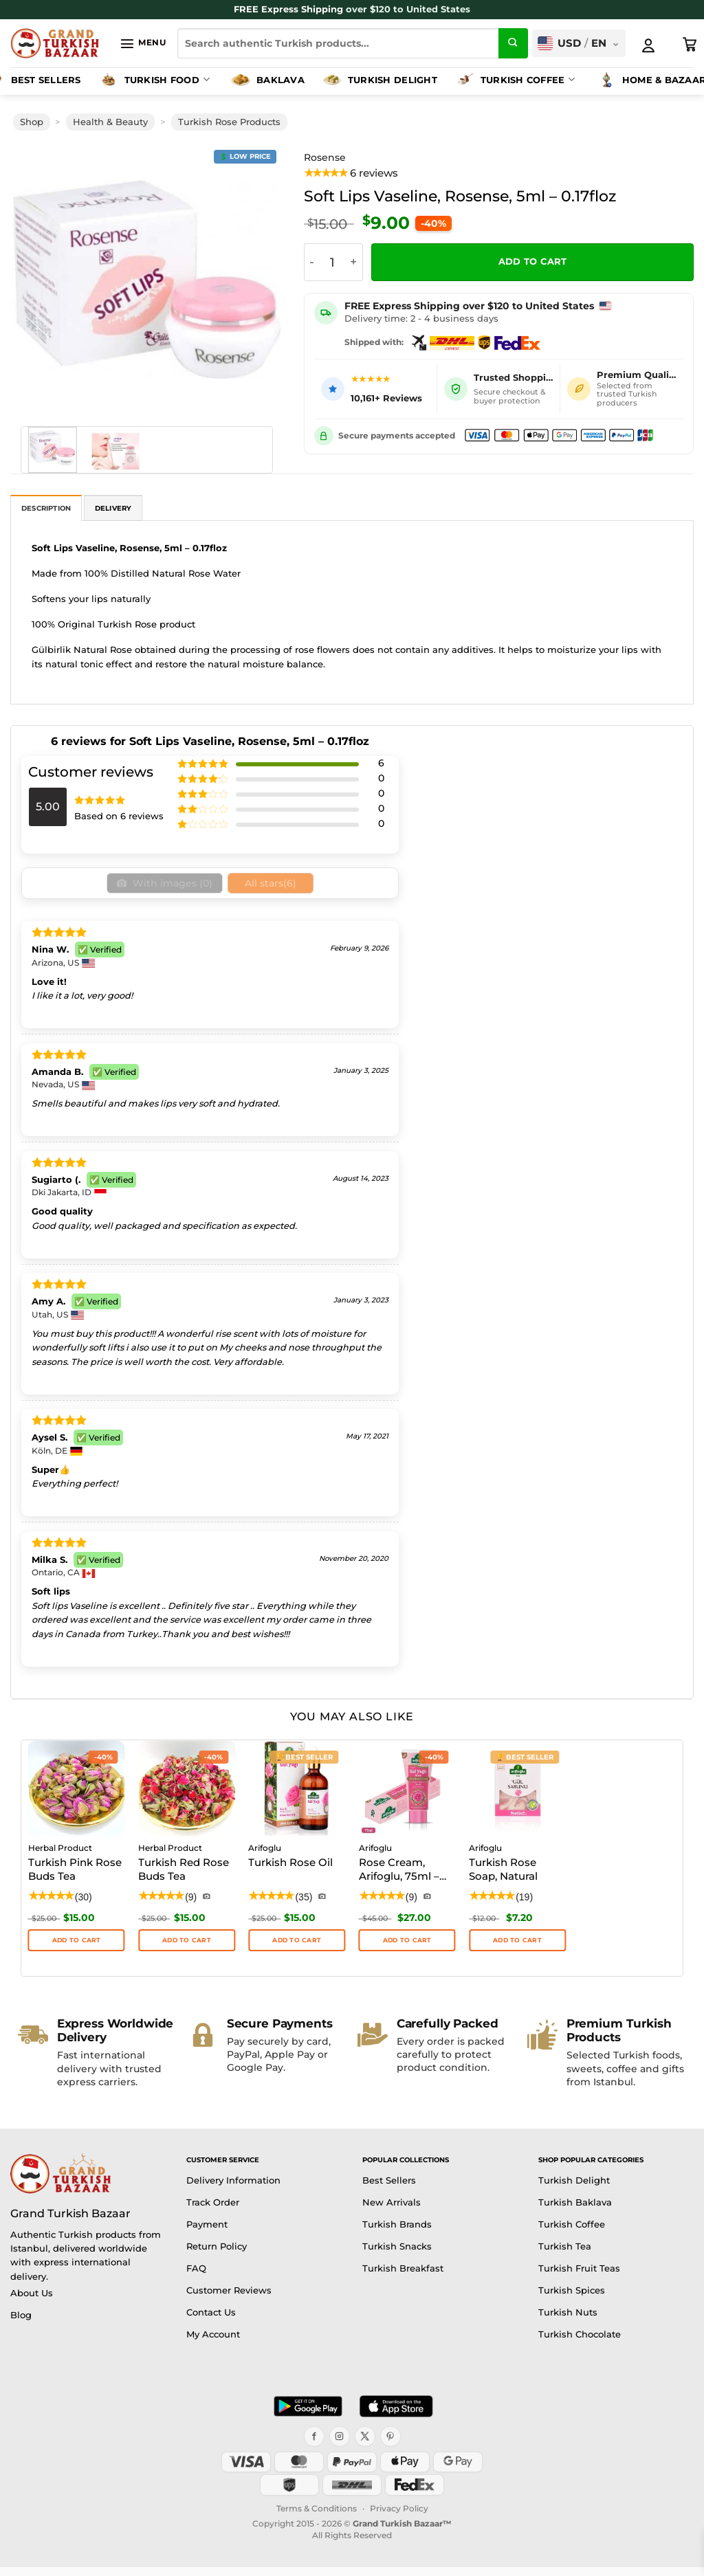 The image size is (704, 2576). I want to click on [Get it on Google Play], so click(308, 2415).